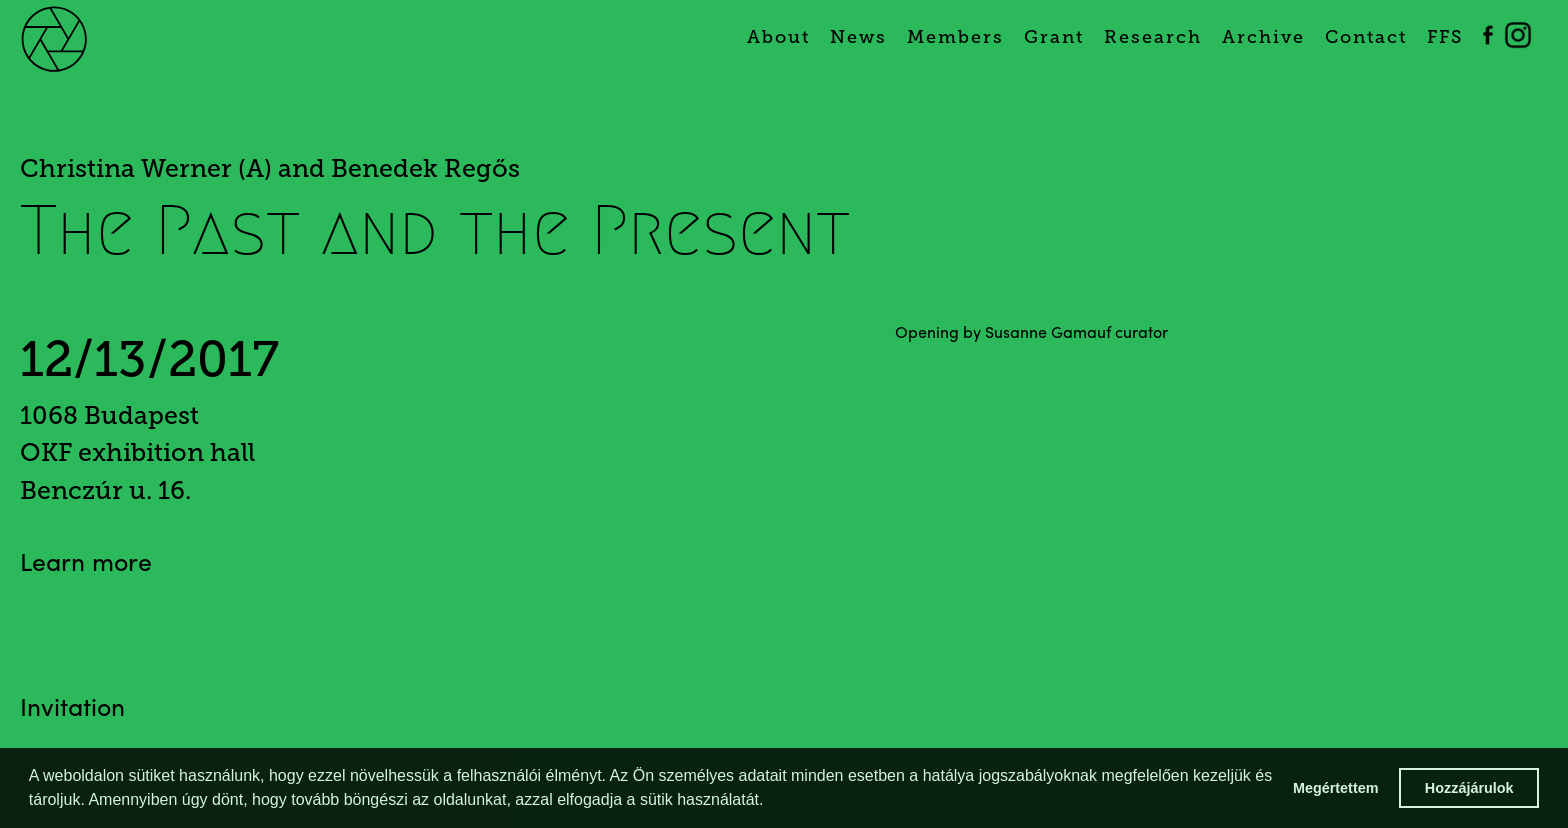 The image size is (1568, 828). I want to click on Megértettem [button], so click(1336, 788).